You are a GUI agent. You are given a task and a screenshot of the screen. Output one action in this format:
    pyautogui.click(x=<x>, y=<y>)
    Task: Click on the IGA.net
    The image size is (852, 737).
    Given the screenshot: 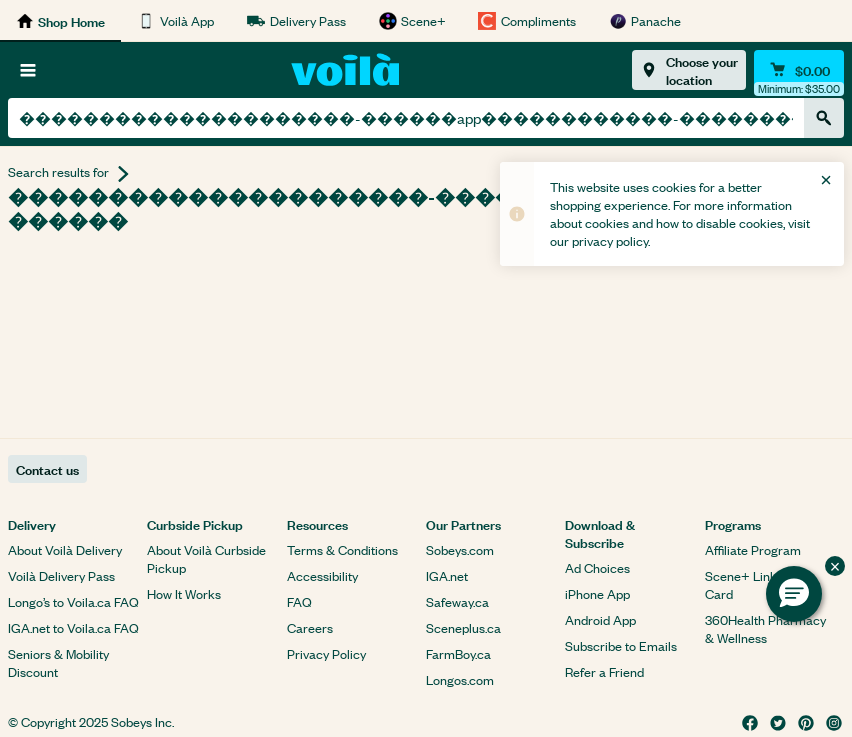 What is the action you would take?
    pyautogui.click(x=447, y=575)
    